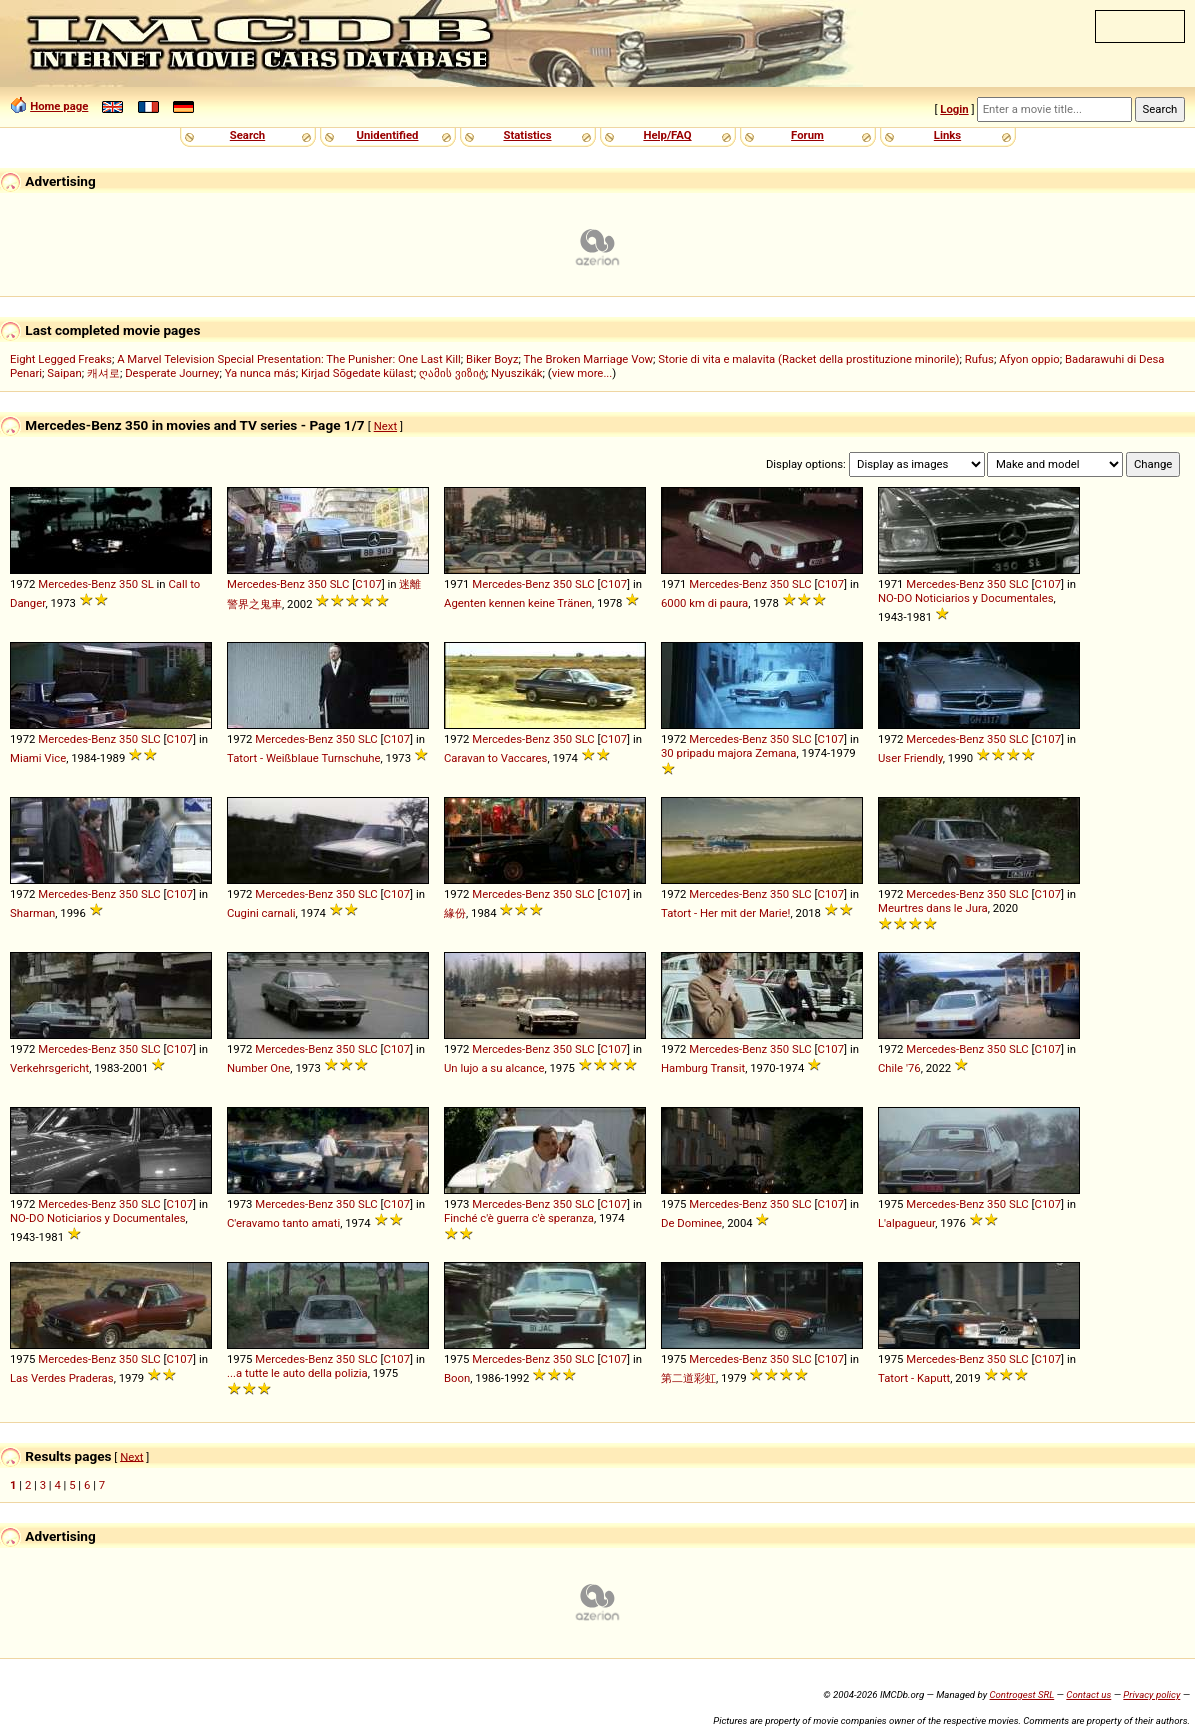 The image size is (1195, 1731). I want to click on Sharman, so click(32, 913).